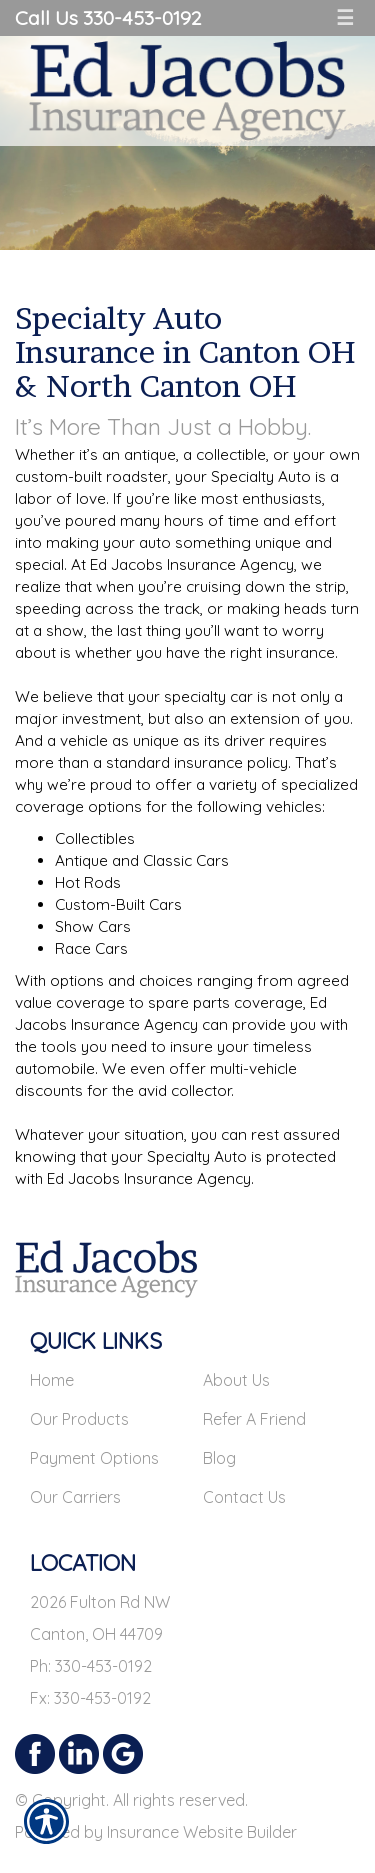 The width and height of the screenshot is (375, 1873). What do you see at coordinates (91, 1666) in the screenshot?
I see `Ph: 330-453-0192` at bounding box center [91, 1666].